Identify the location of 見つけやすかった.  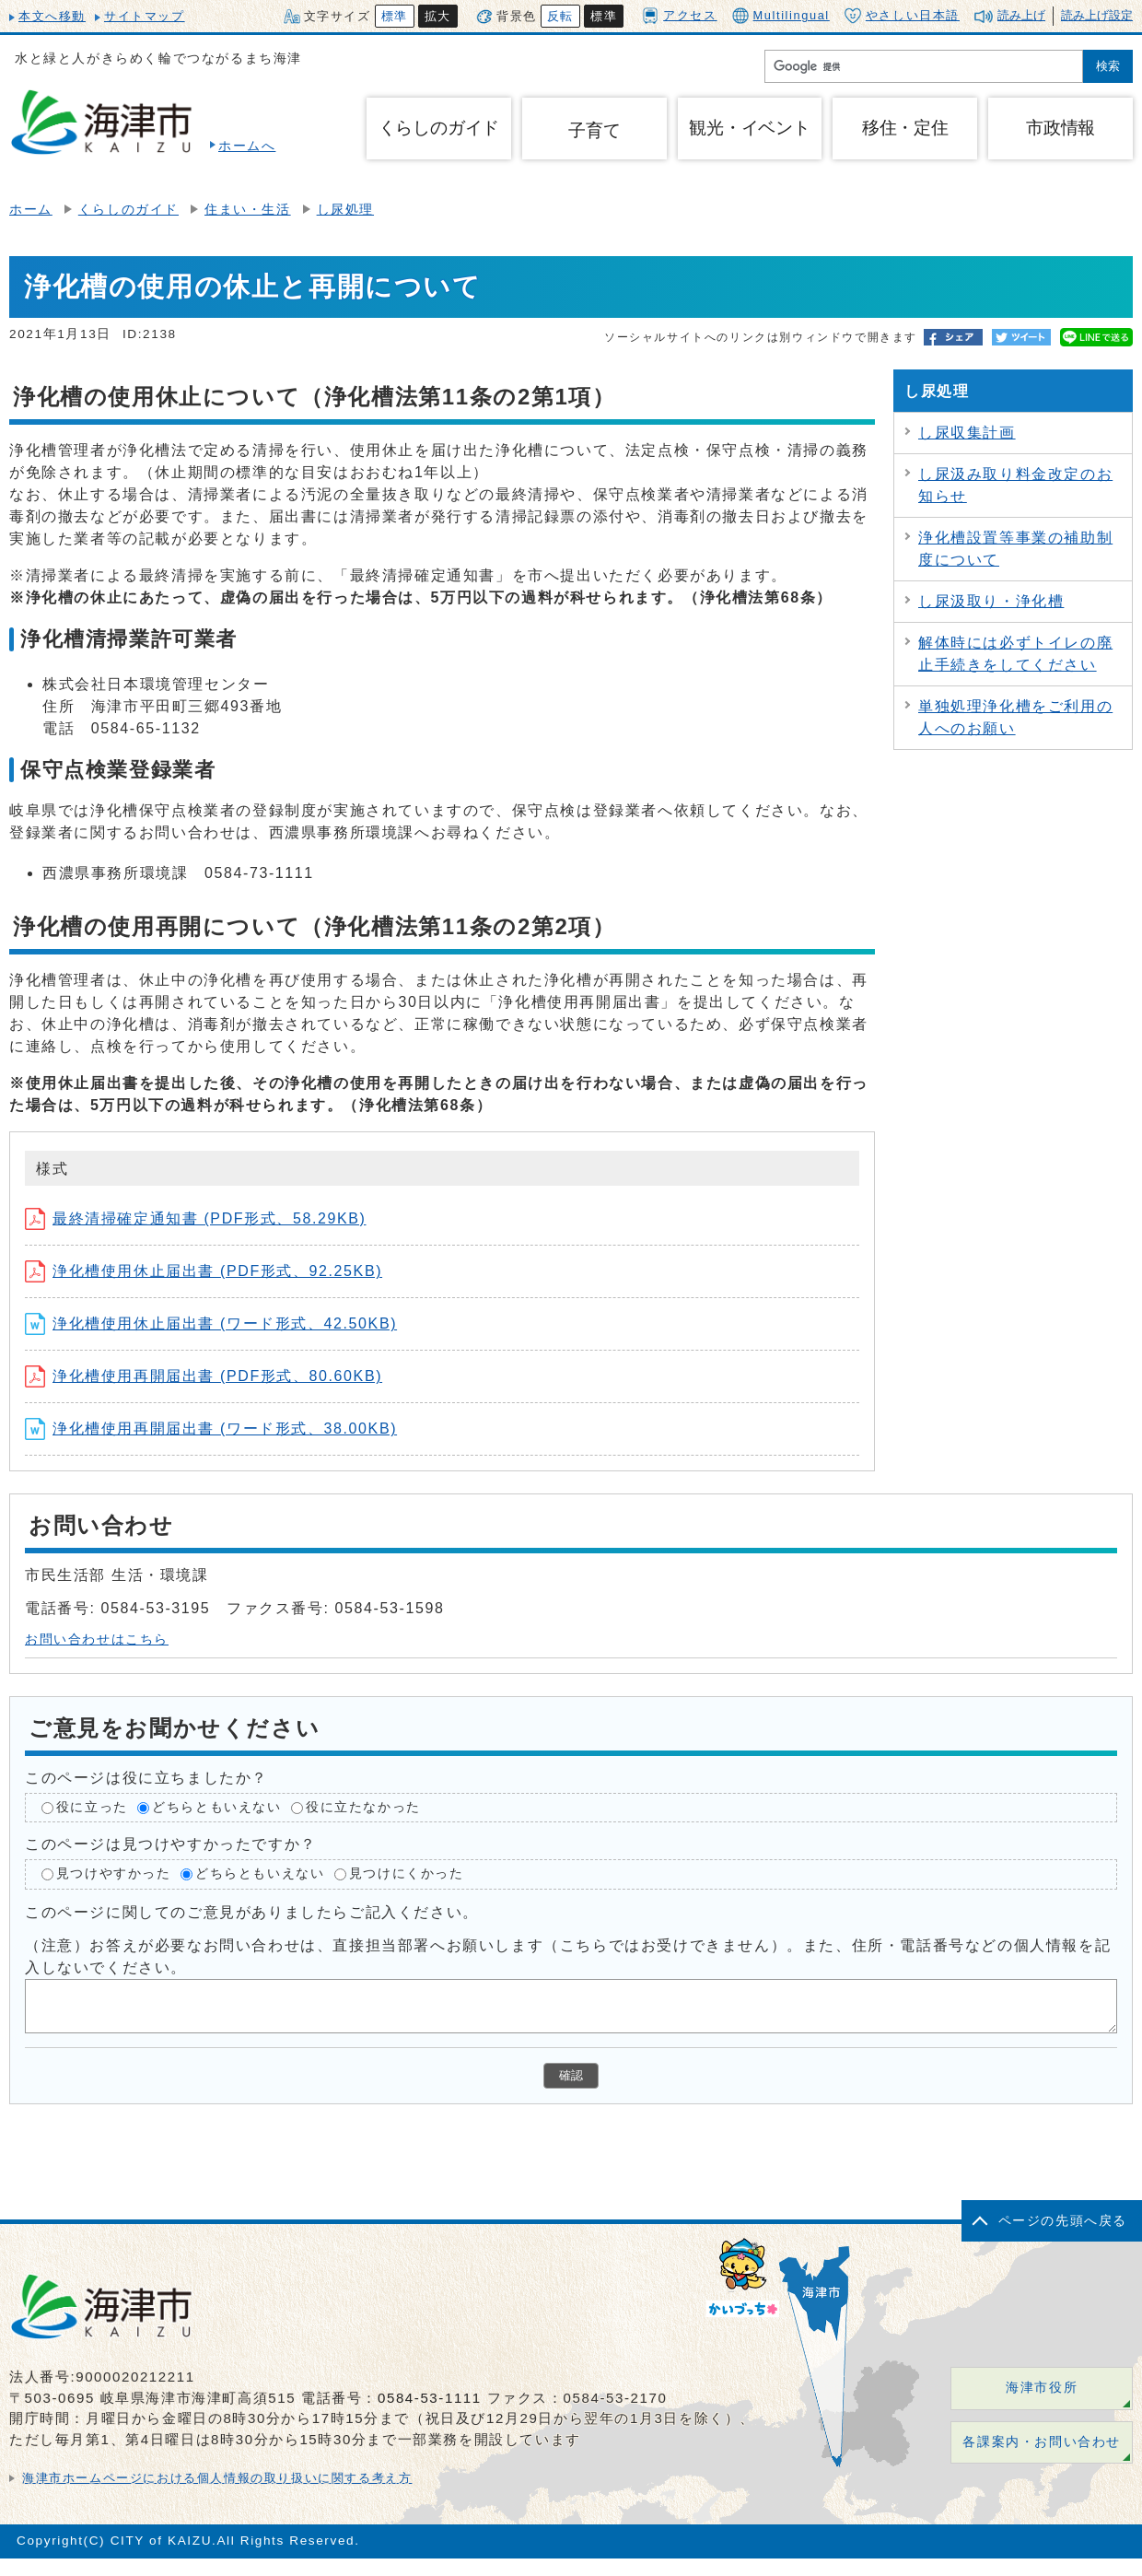
(113, 1874).